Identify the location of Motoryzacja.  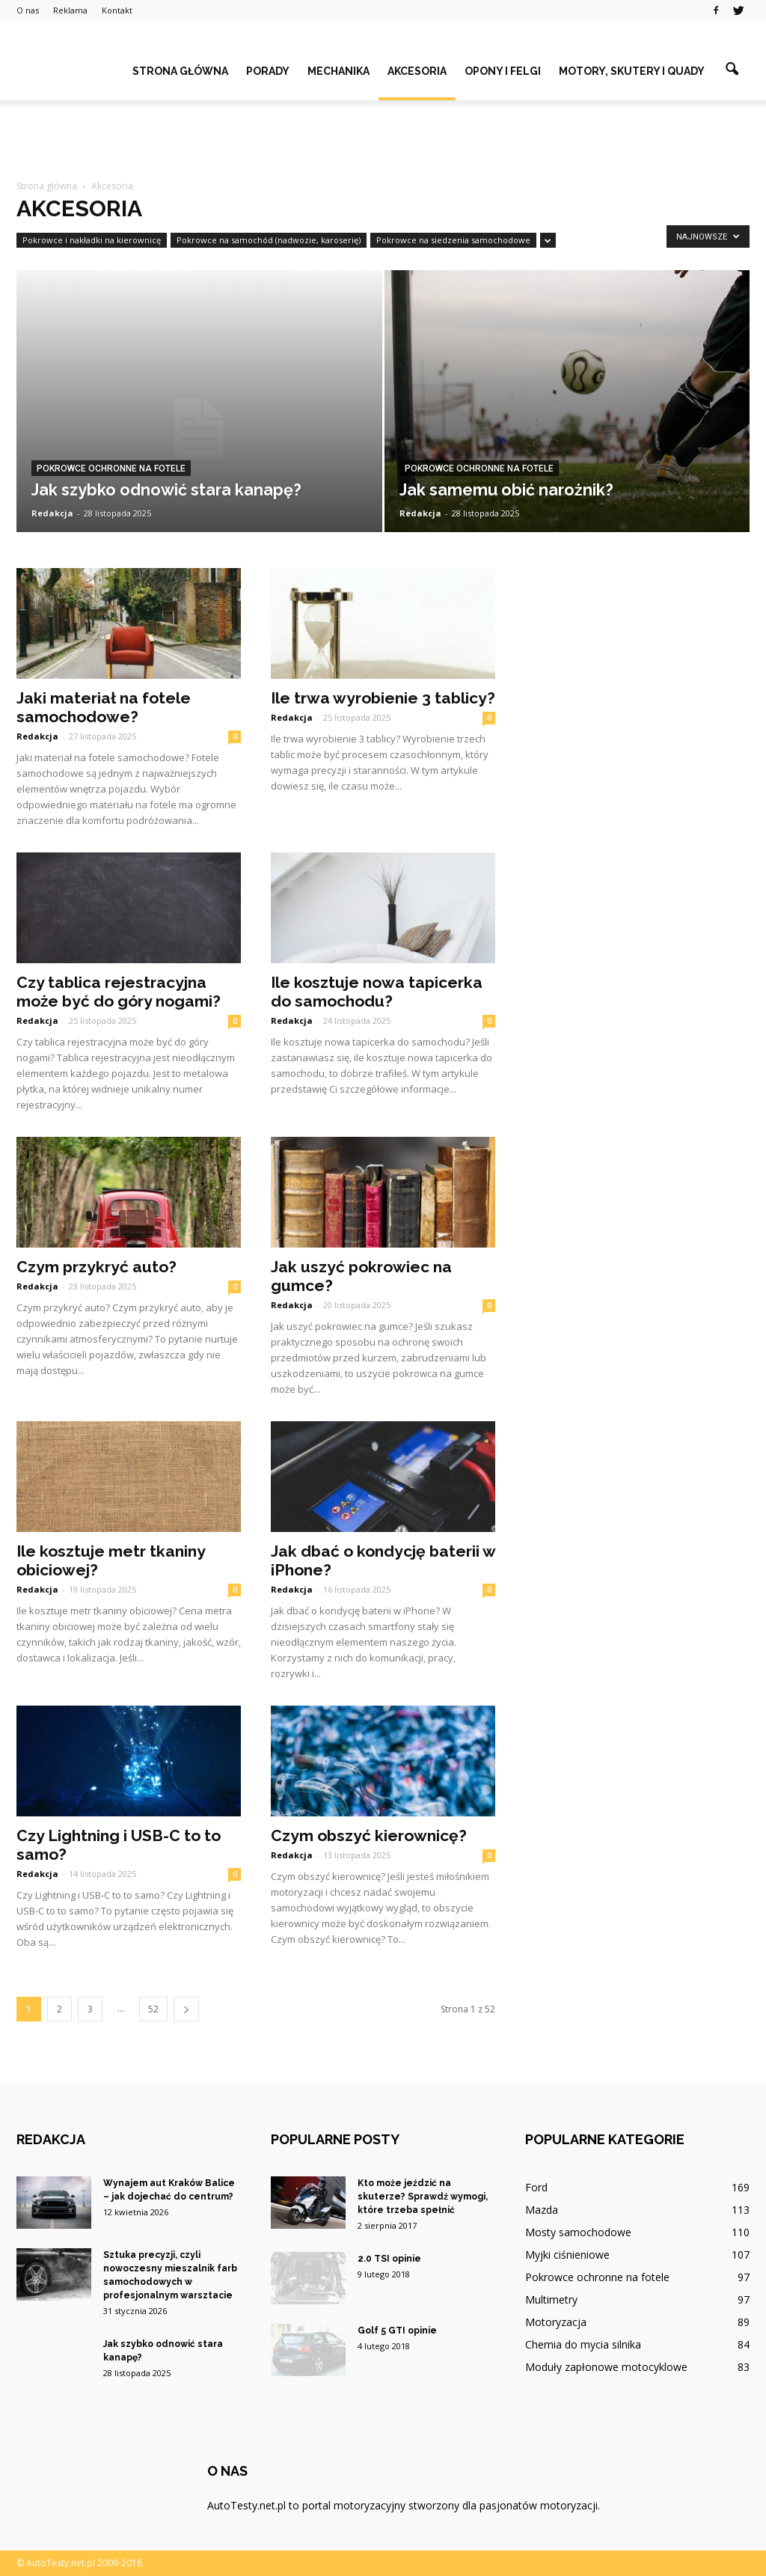
(555, 2322).